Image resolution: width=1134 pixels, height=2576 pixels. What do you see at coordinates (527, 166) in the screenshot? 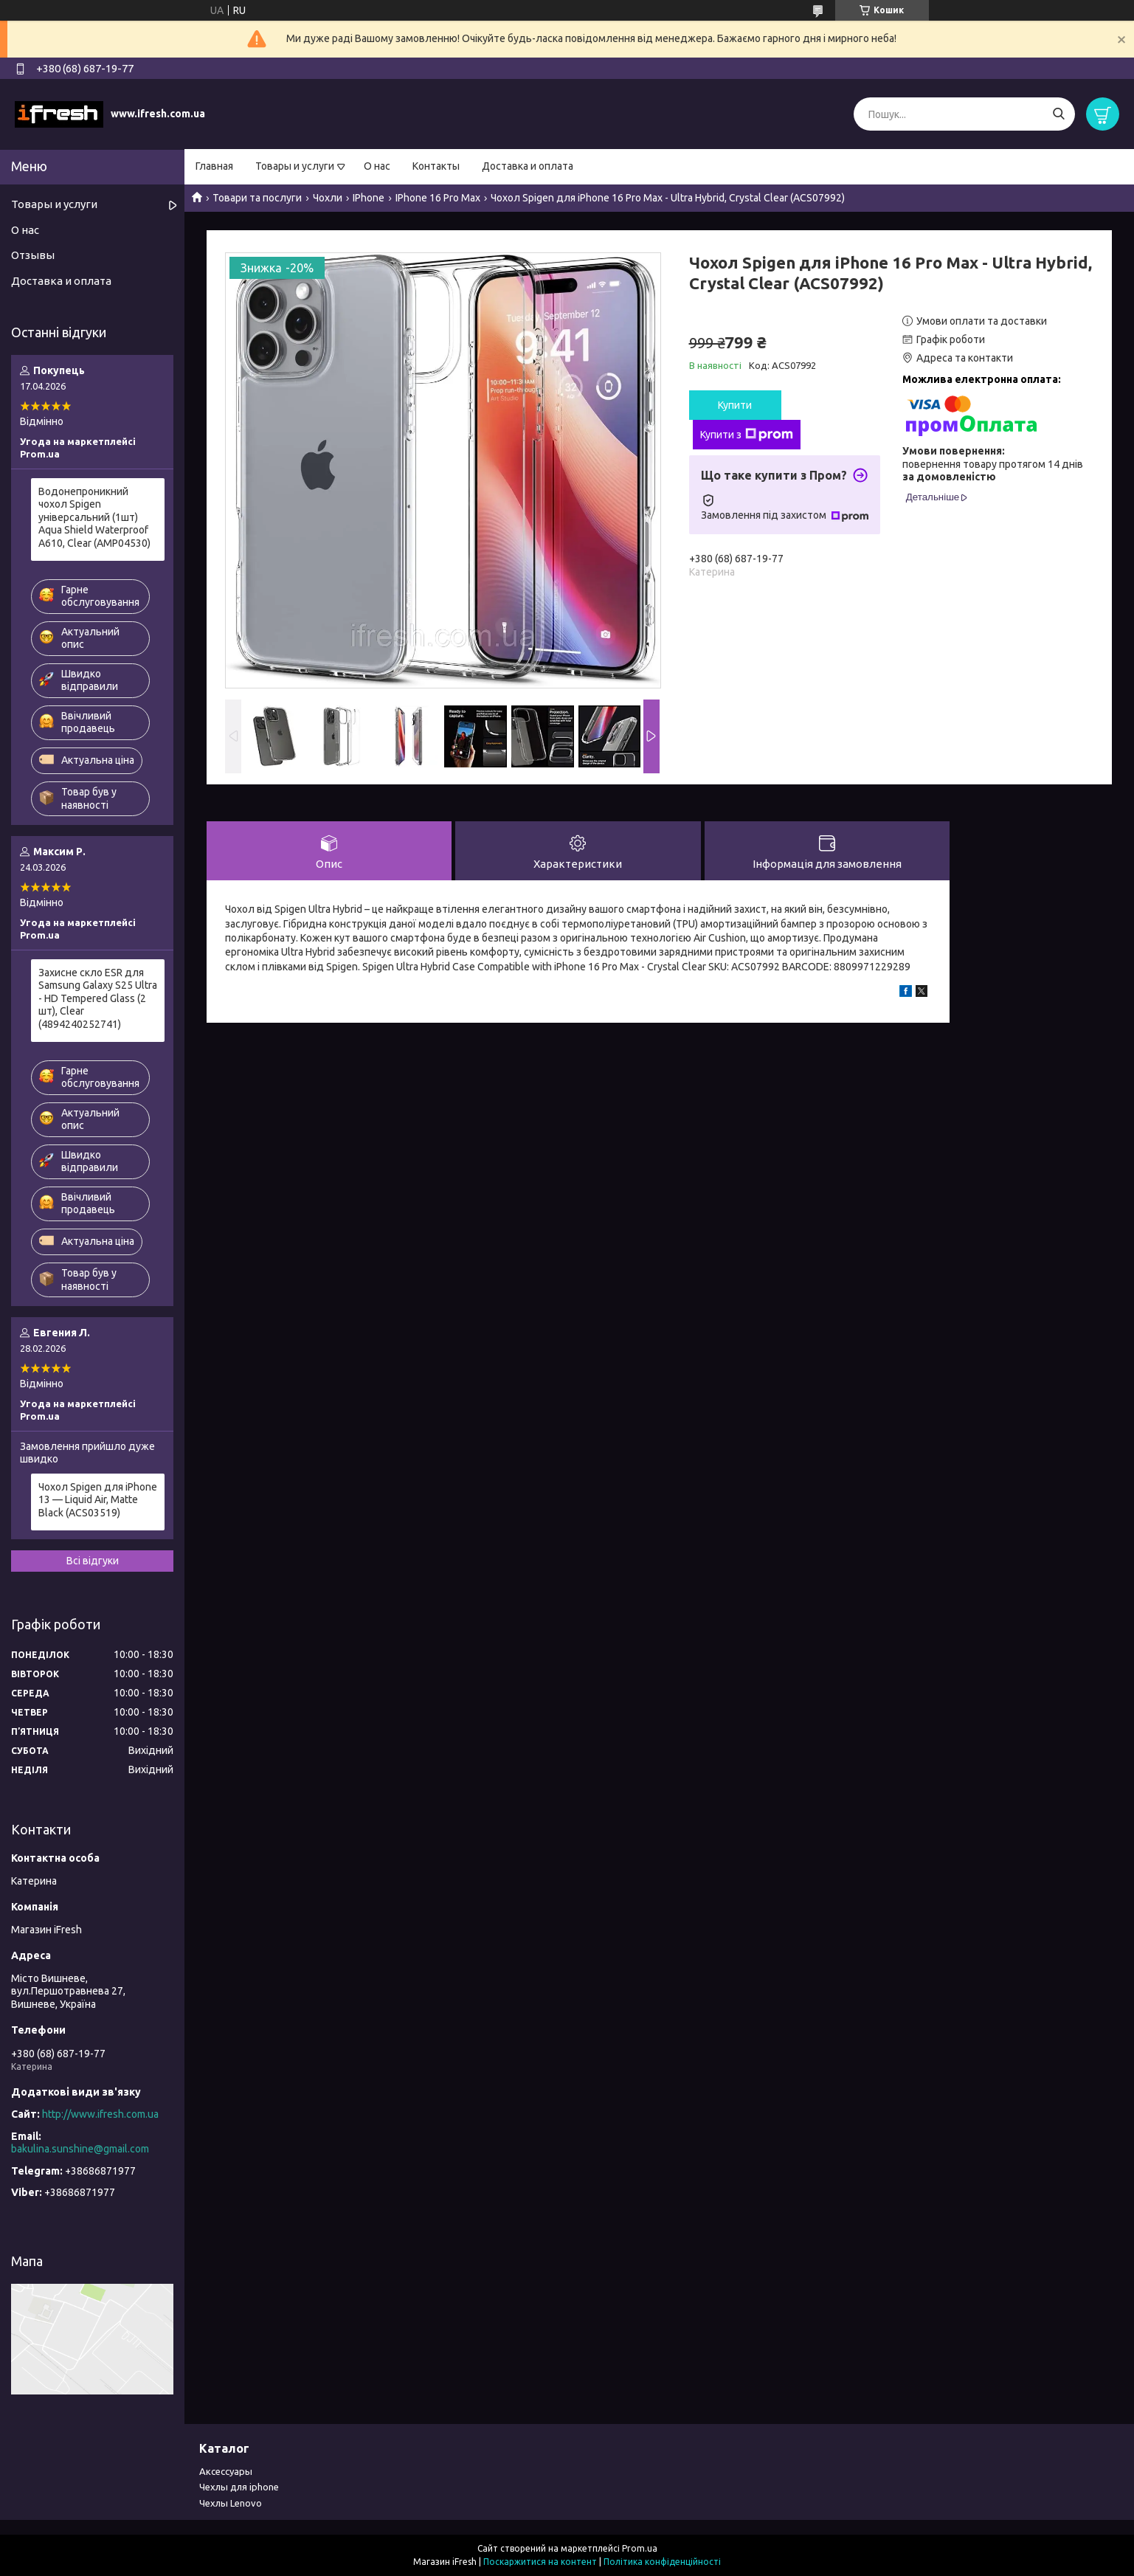
I see `Доставка и оплата` at bounding box center [527, 166].